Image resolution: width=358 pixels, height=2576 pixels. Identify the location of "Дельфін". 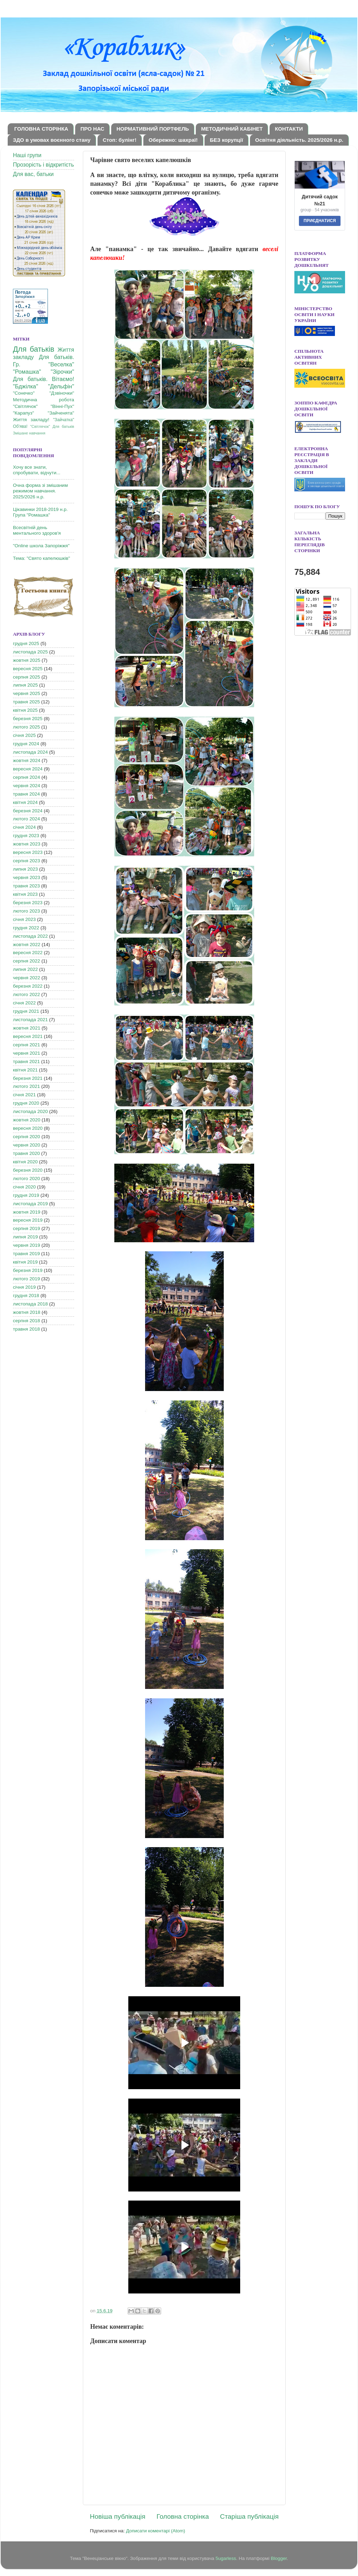
(61, 386).